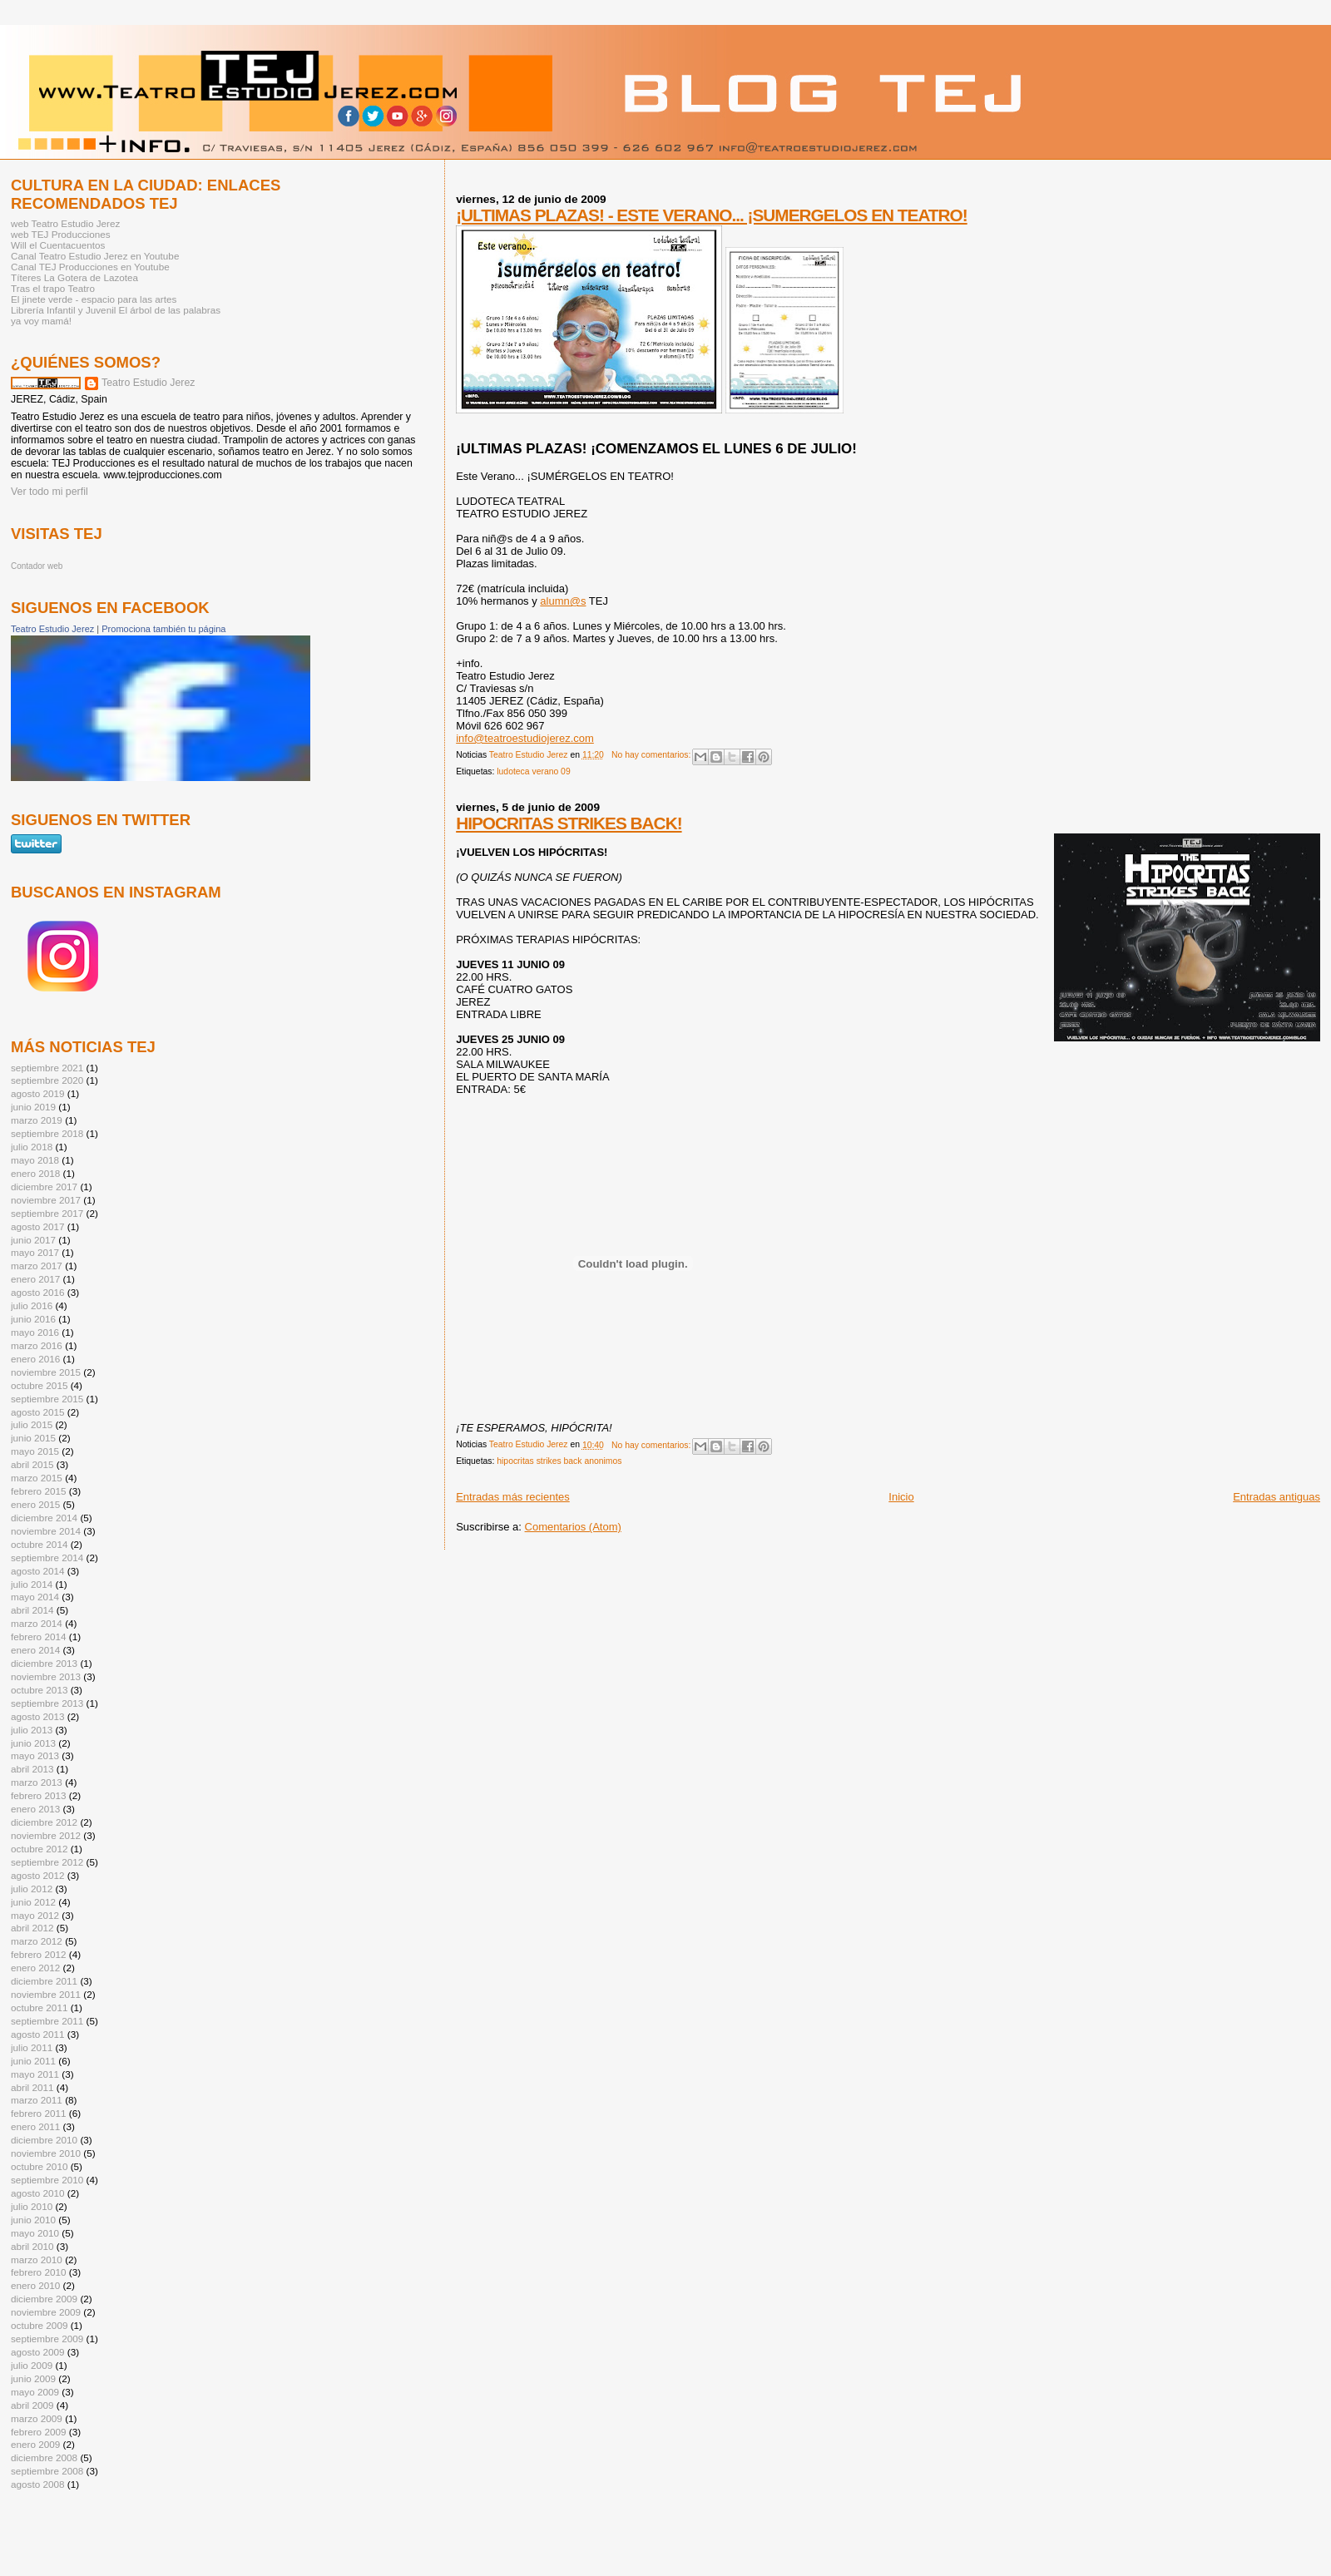 This screenshot has width=1331, height=2576. Describe the element at coordinates (525, 738) in the screenshot. I see `info@teatroestudiojerez.com` at that location.